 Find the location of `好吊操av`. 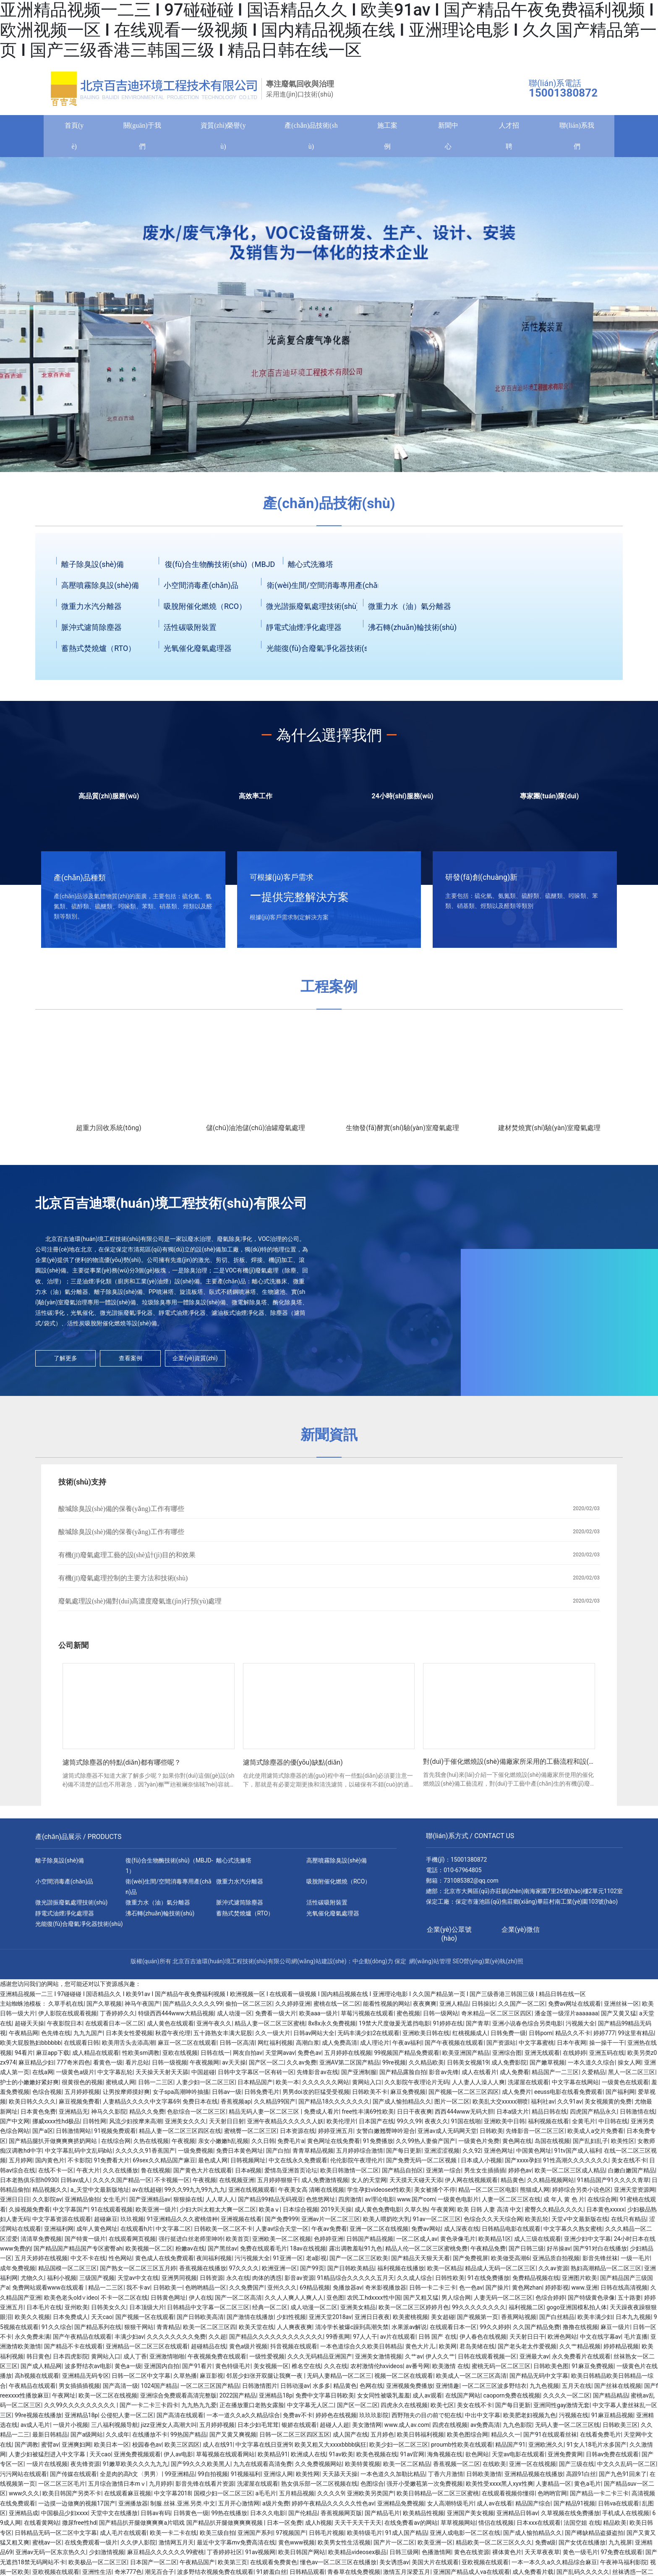

好吊操av is located at coordinates (558, 2252).